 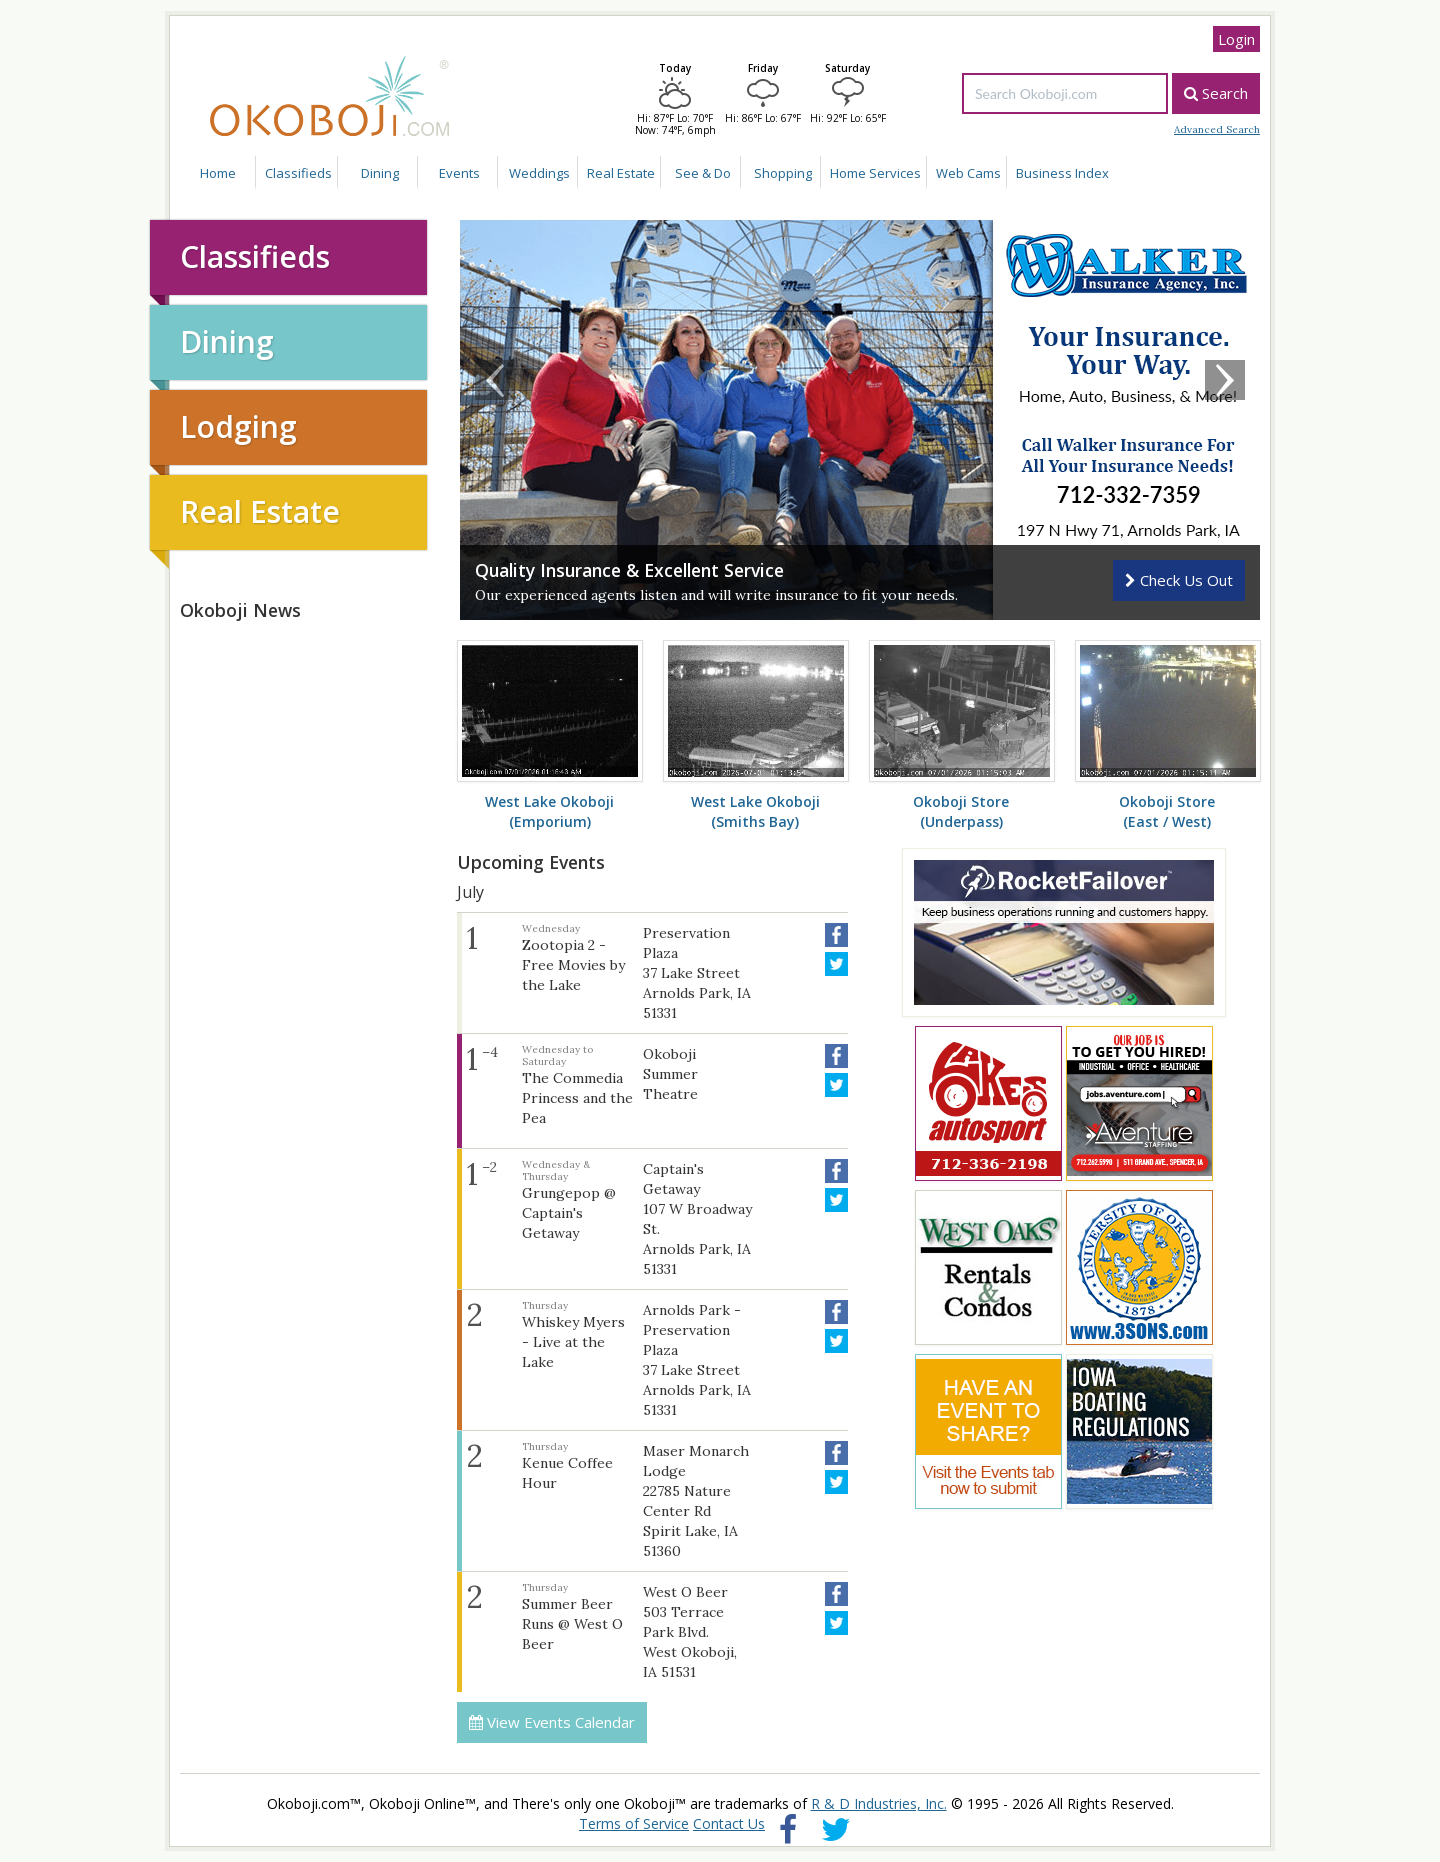 I want to click on Search, so click(x=1216, y=93).